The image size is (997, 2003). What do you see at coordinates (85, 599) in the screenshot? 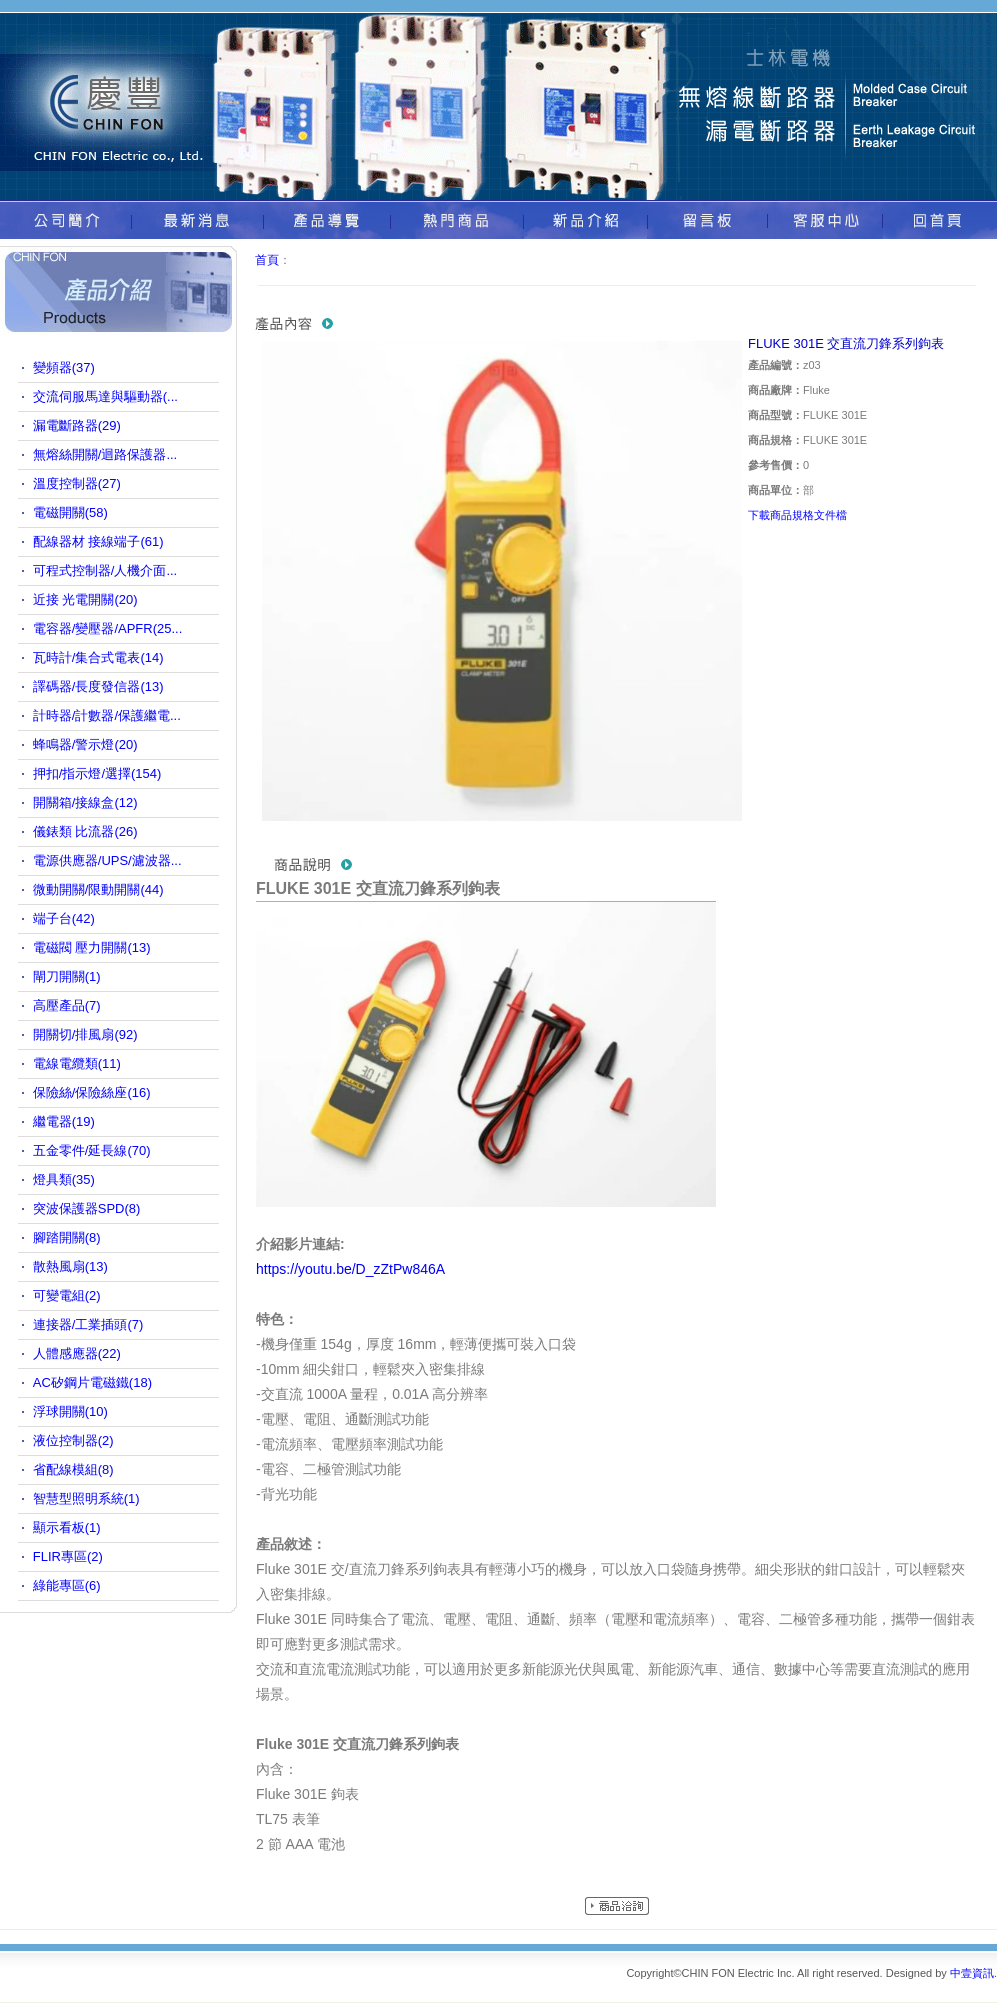
I see `近接 光電開關(20)` at bounding box center [85, 599].